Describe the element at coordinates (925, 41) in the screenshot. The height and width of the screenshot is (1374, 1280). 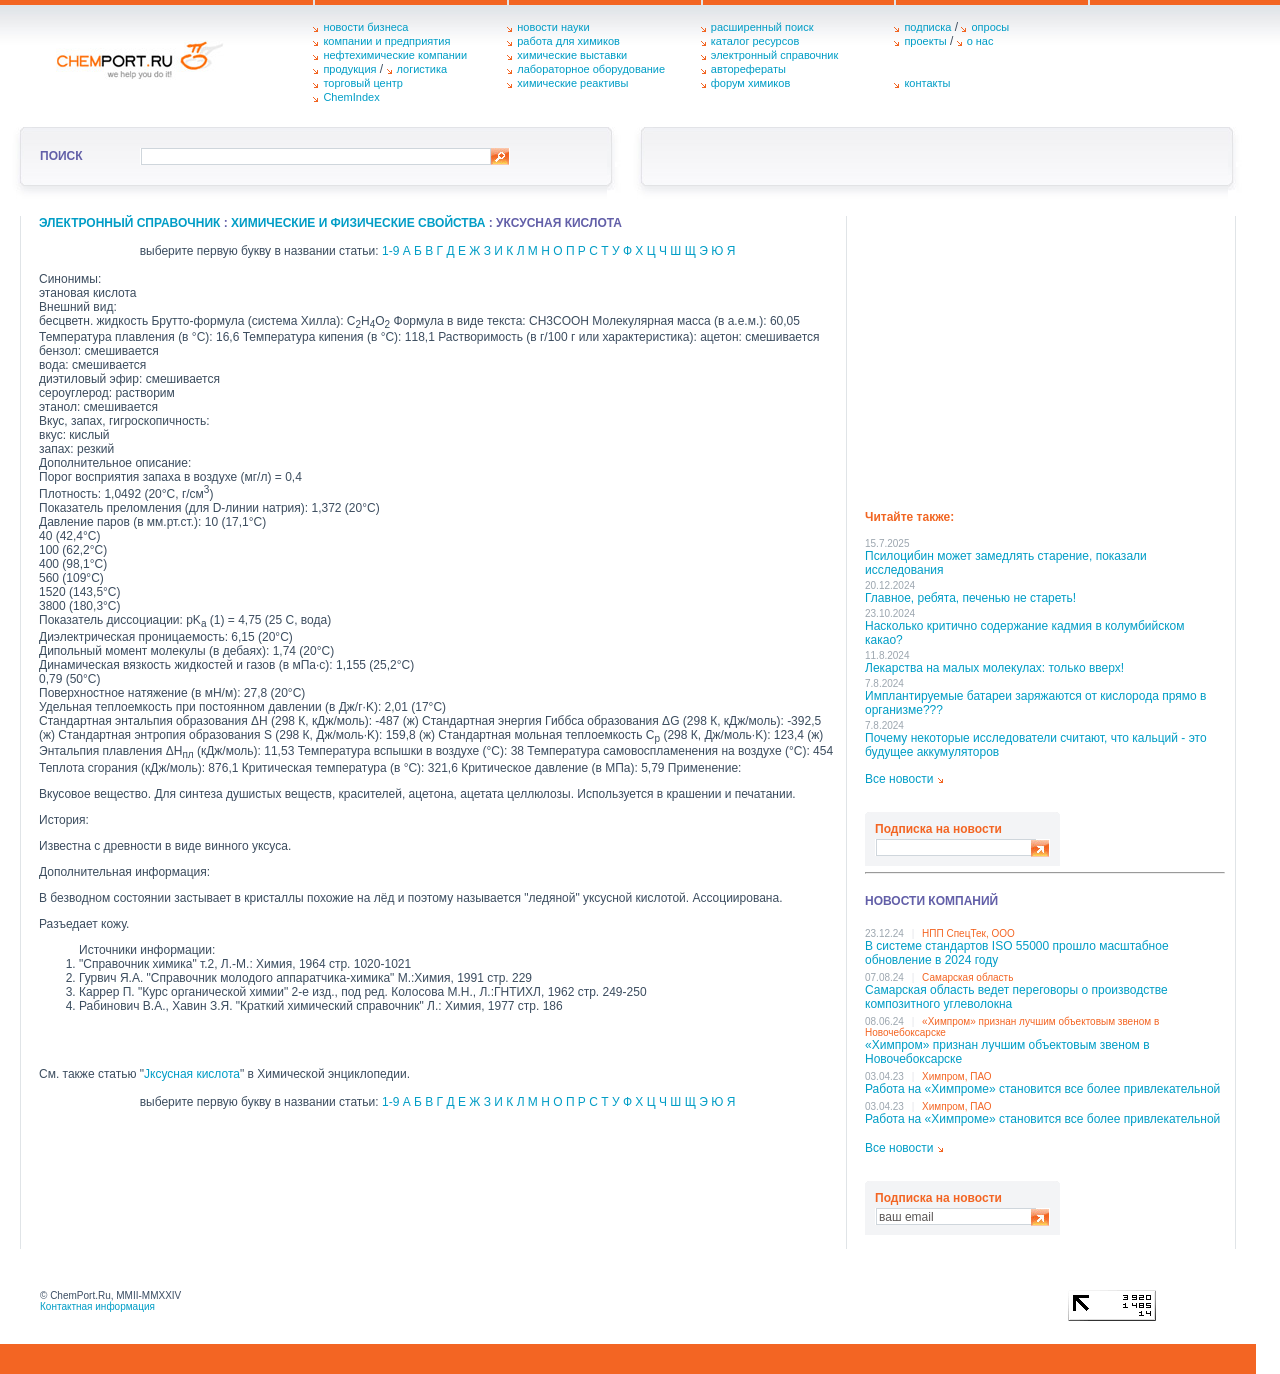
I see `проекты` at that location.